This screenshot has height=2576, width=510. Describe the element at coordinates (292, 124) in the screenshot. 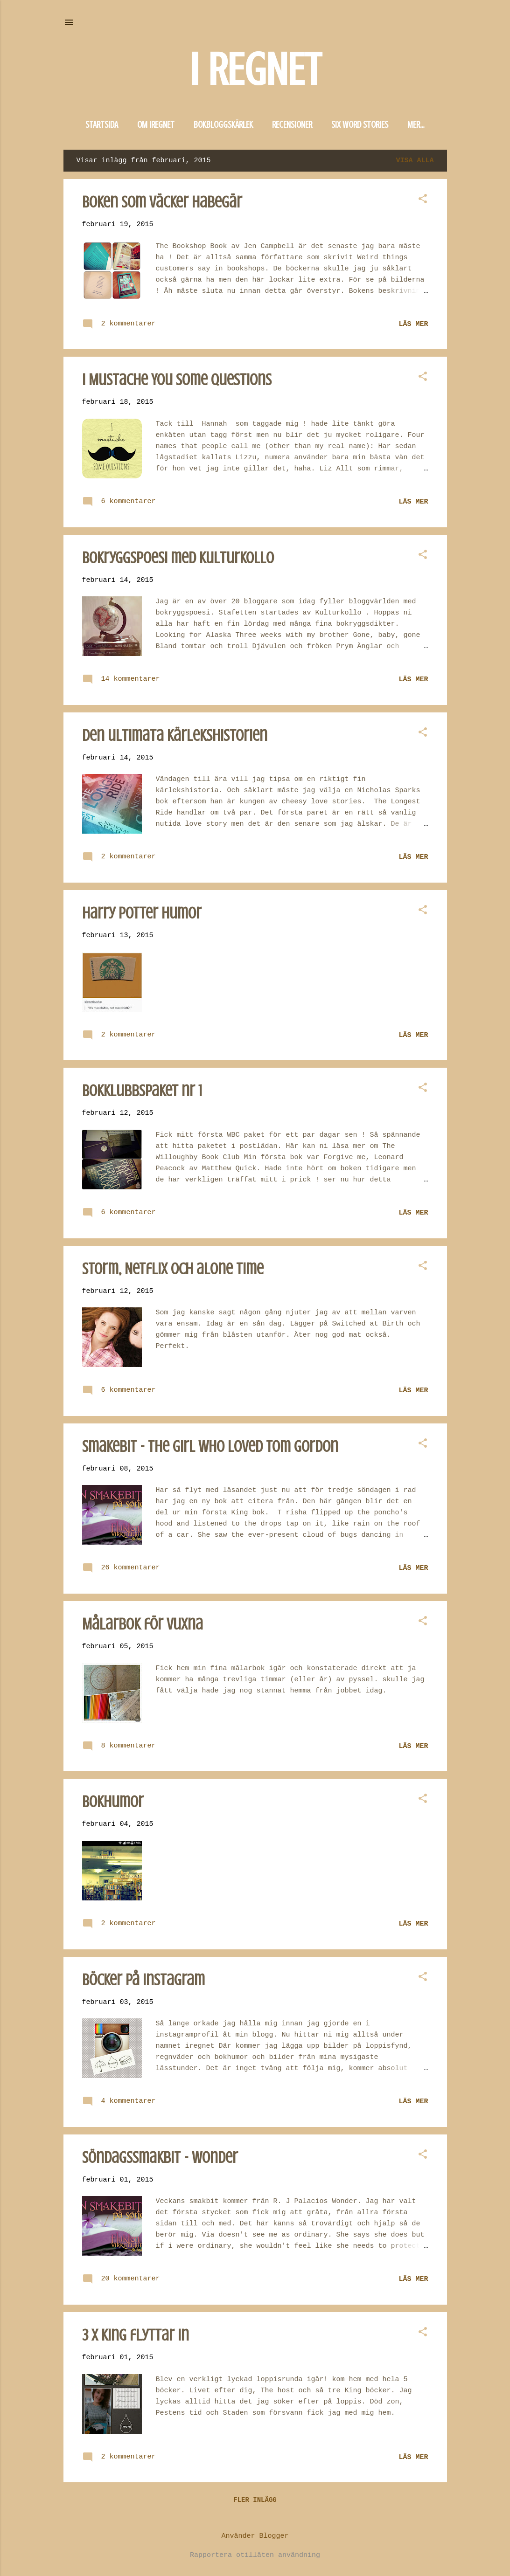

I see `Recensioner` at that location.